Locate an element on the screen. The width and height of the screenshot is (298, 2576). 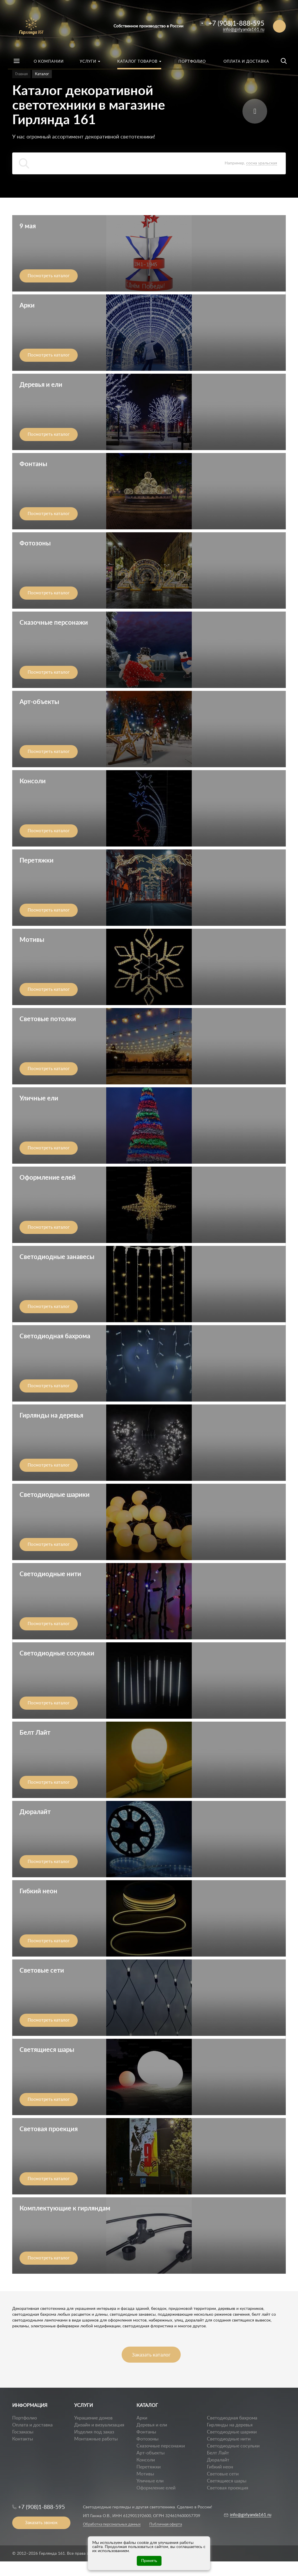
Световые сети is located at coordinates (223, 2474).